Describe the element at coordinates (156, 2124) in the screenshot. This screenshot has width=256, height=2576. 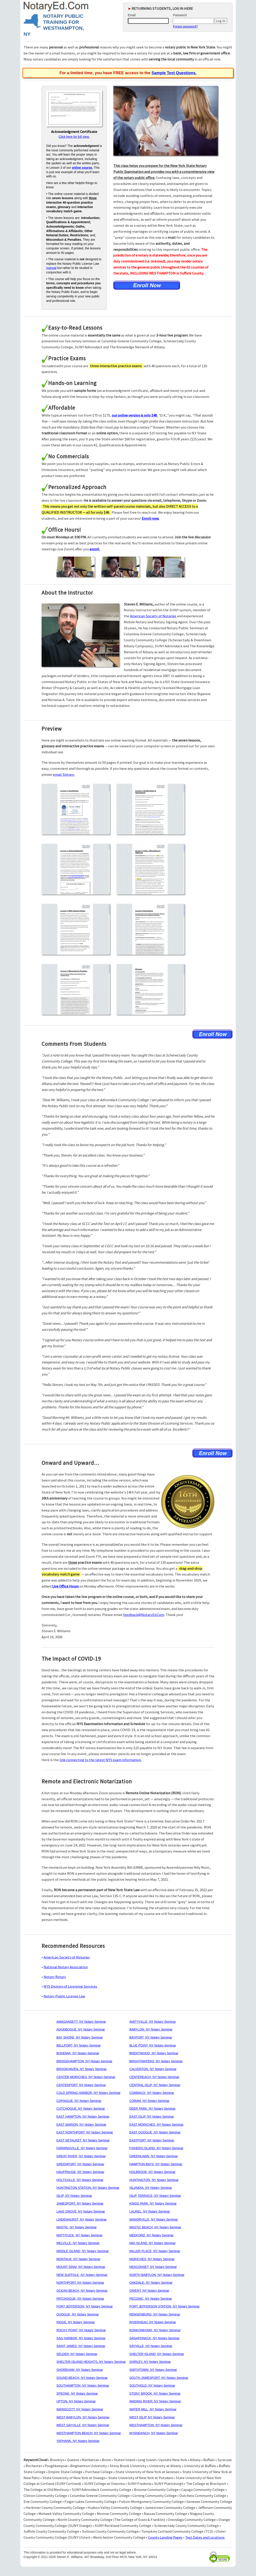
I see `EAST MORICHES, NY Notary Seminar` at that location.